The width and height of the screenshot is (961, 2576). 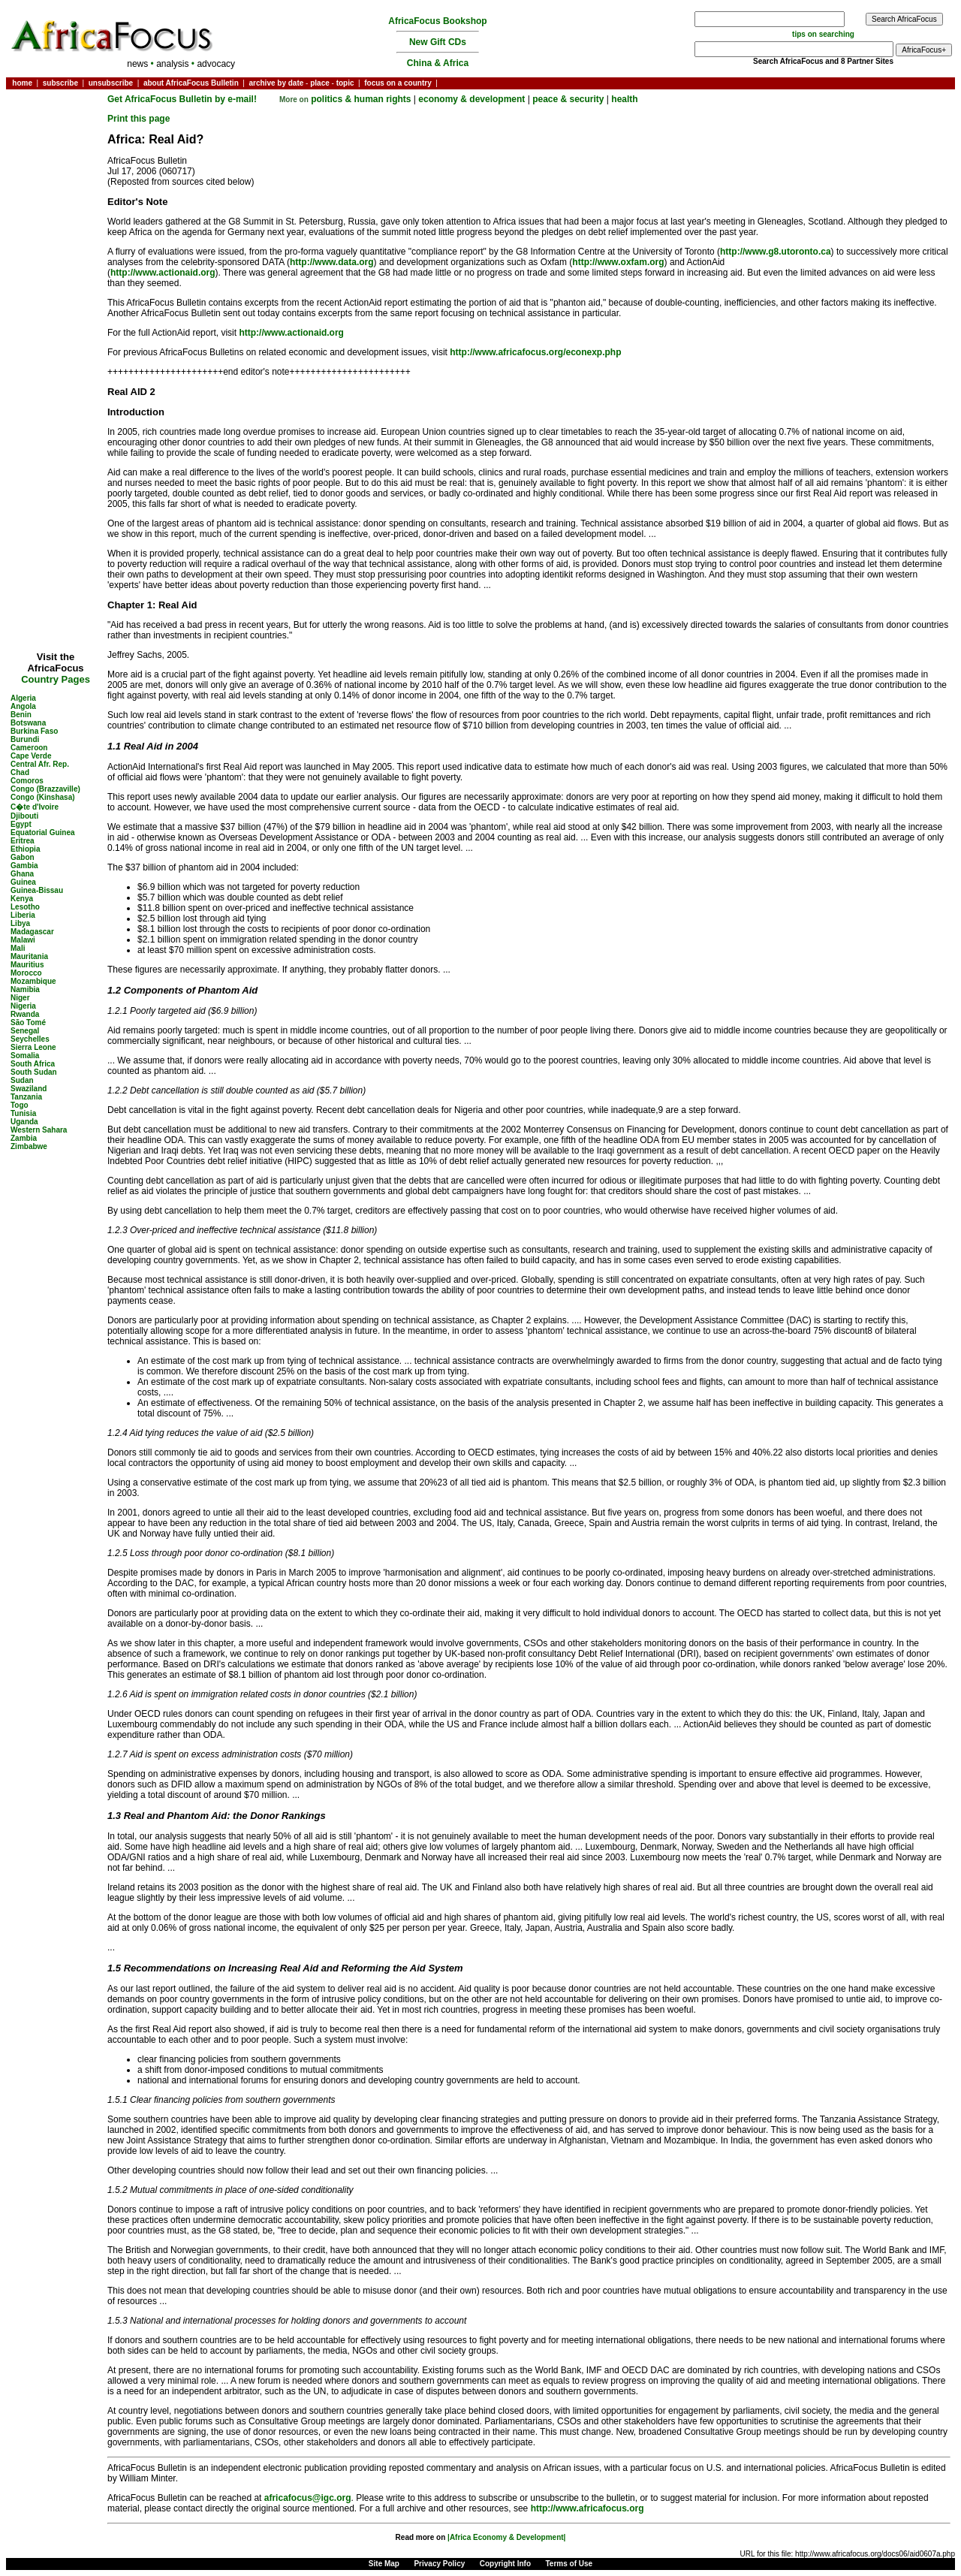 I want to click on C�te d'Ivoire, so click(x=35, y=807).